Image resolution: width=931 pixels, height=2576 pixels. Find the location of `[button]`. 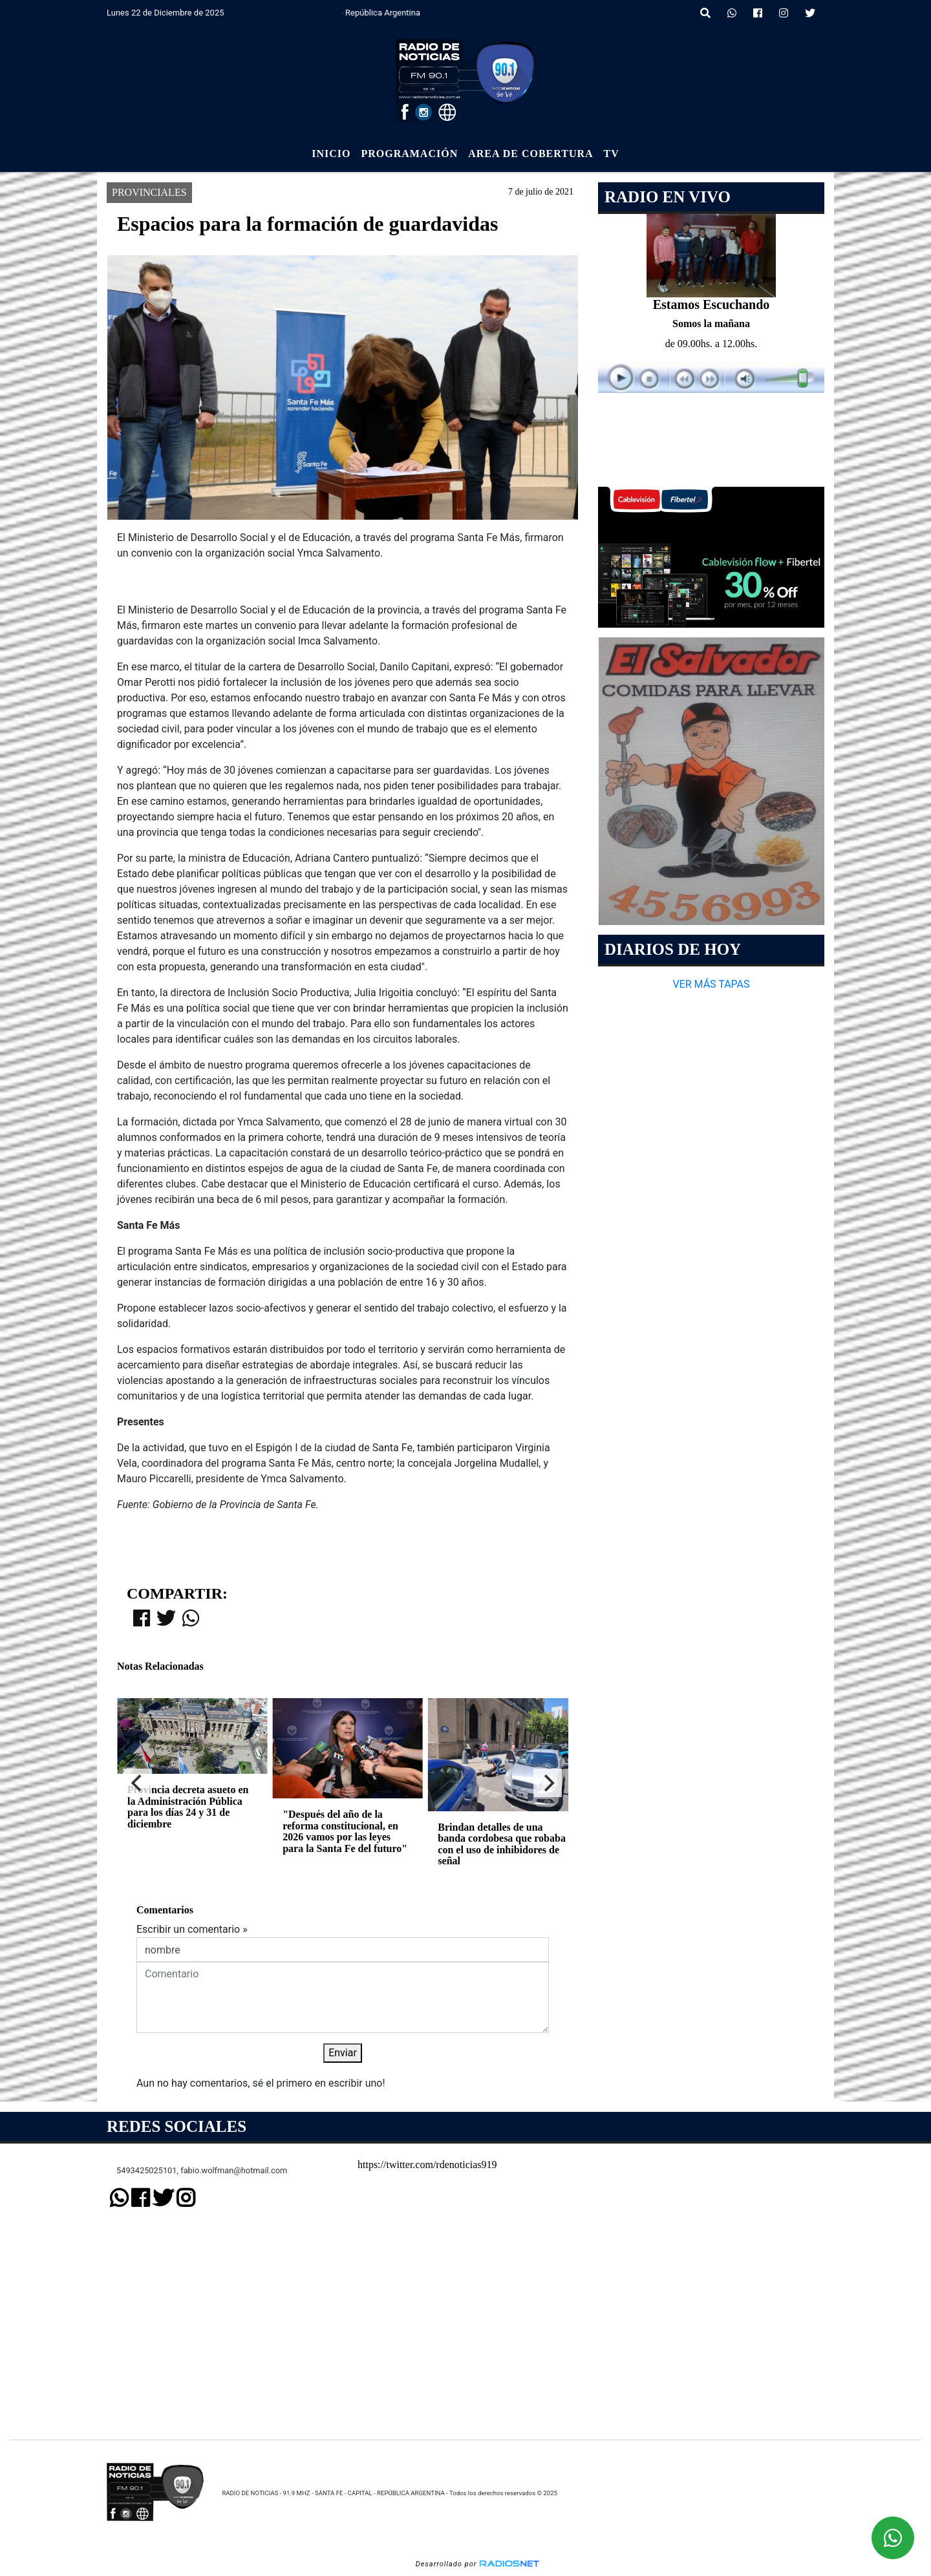

[button] is located at coordinates (705, 13).